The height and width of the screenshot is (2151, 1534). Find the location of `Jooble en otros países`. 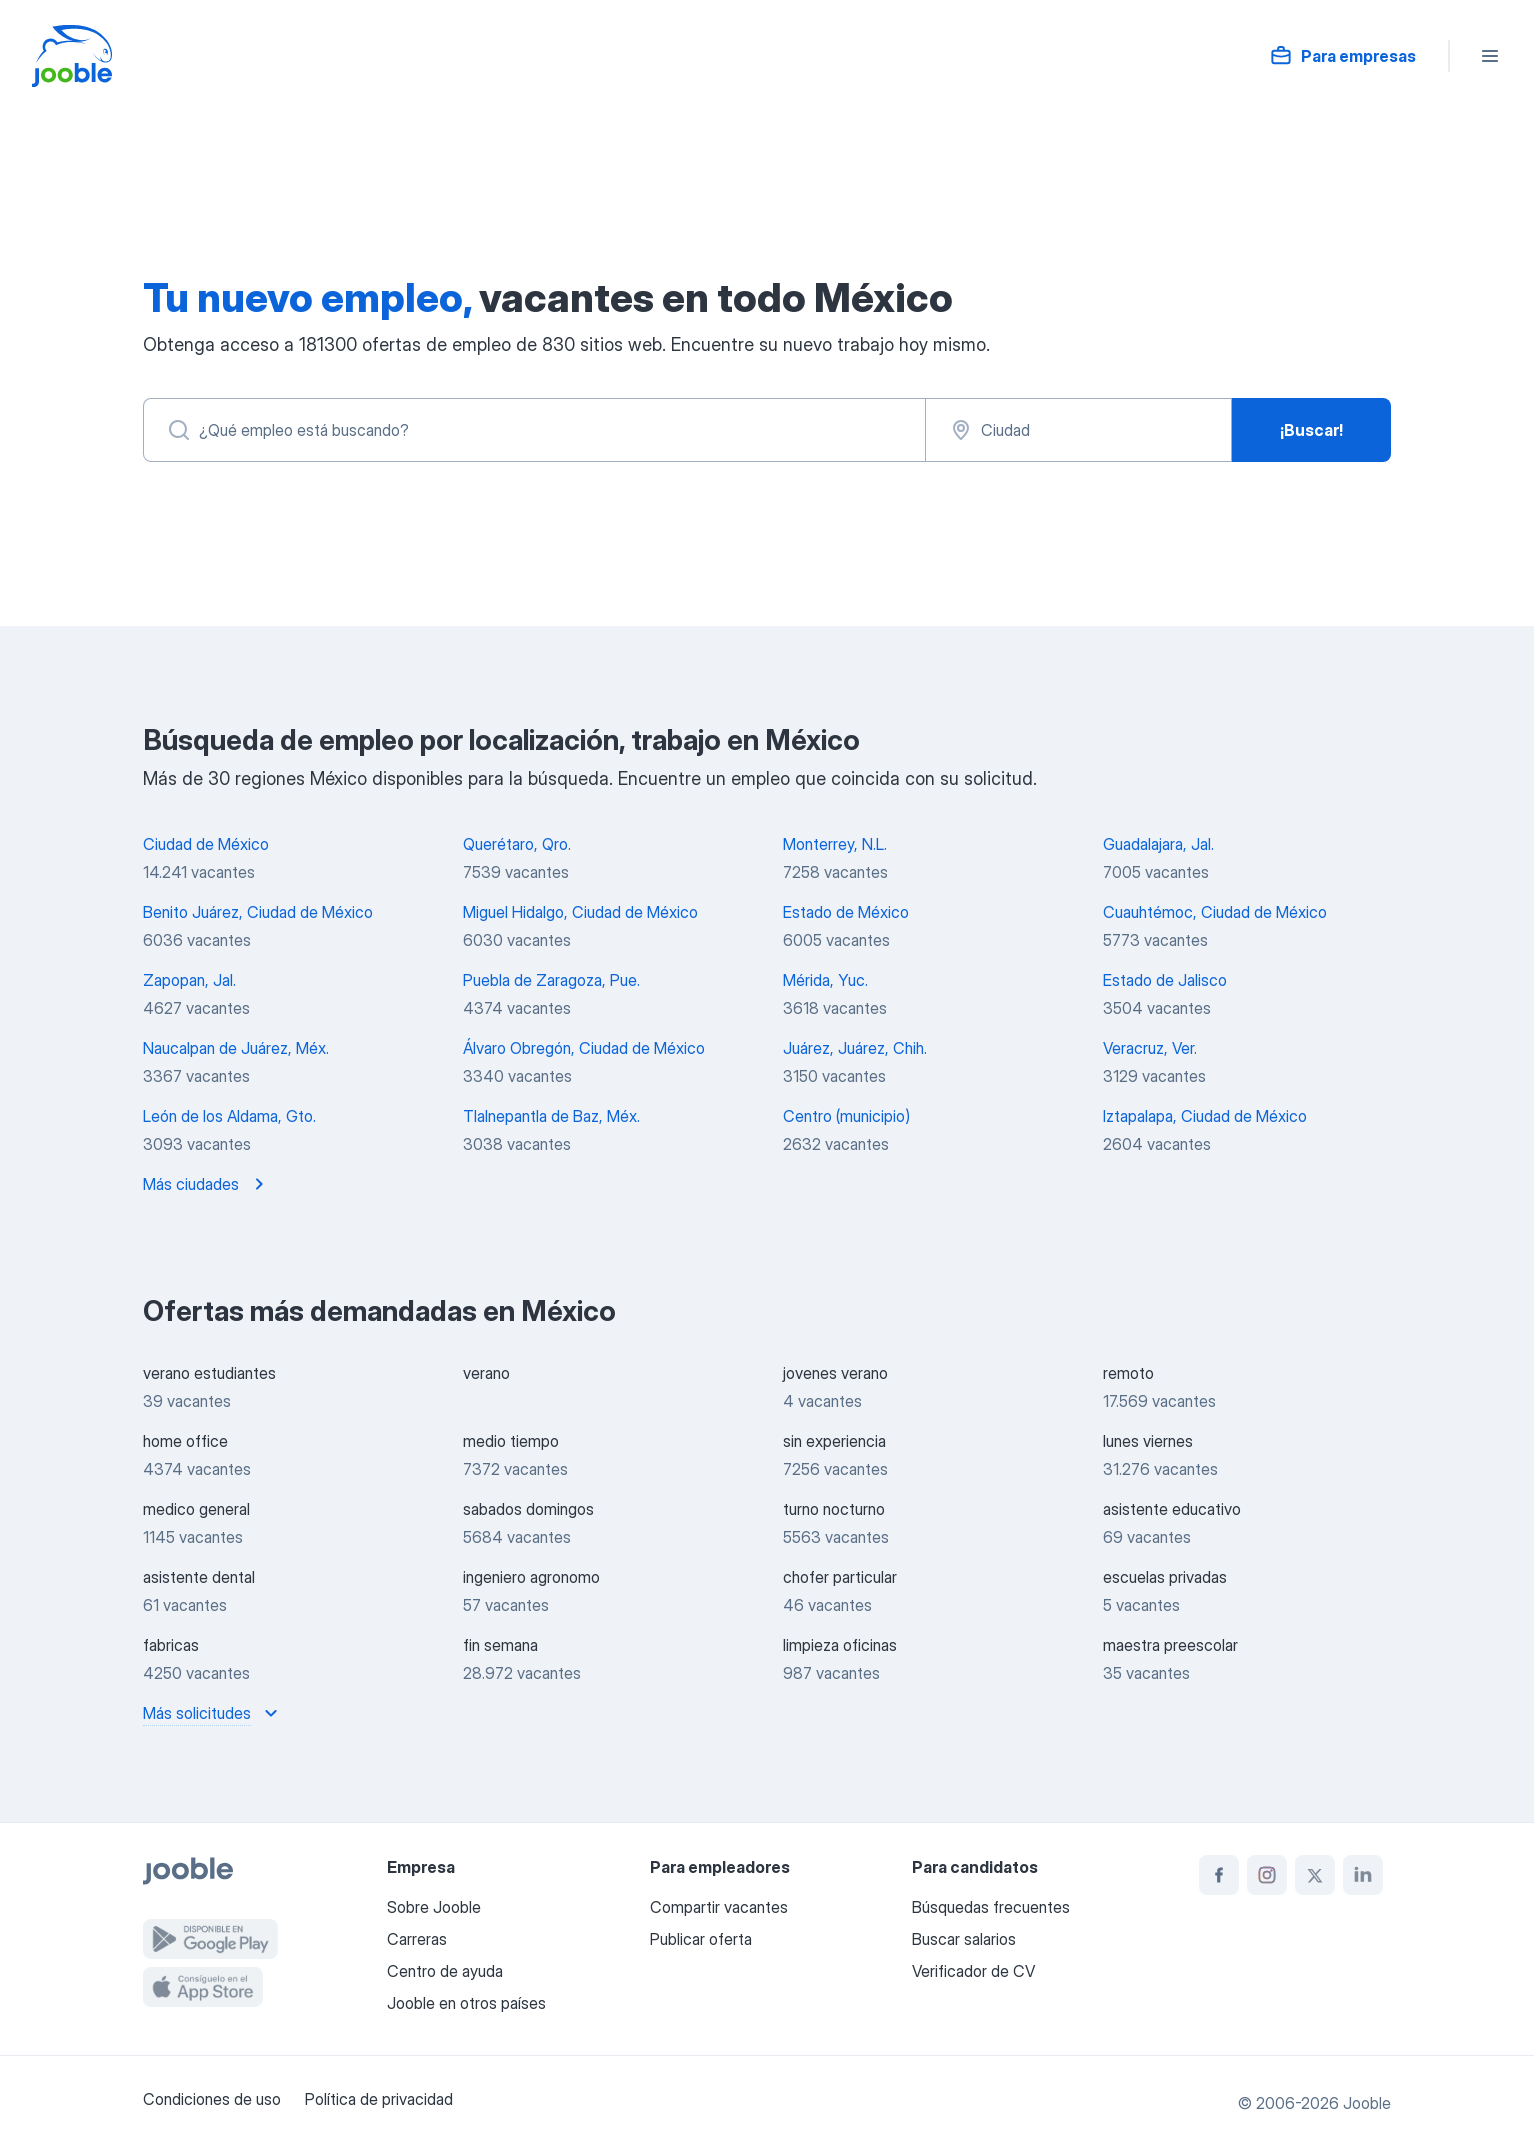

Jooble en otros países is located at coordinates (466, 2003).